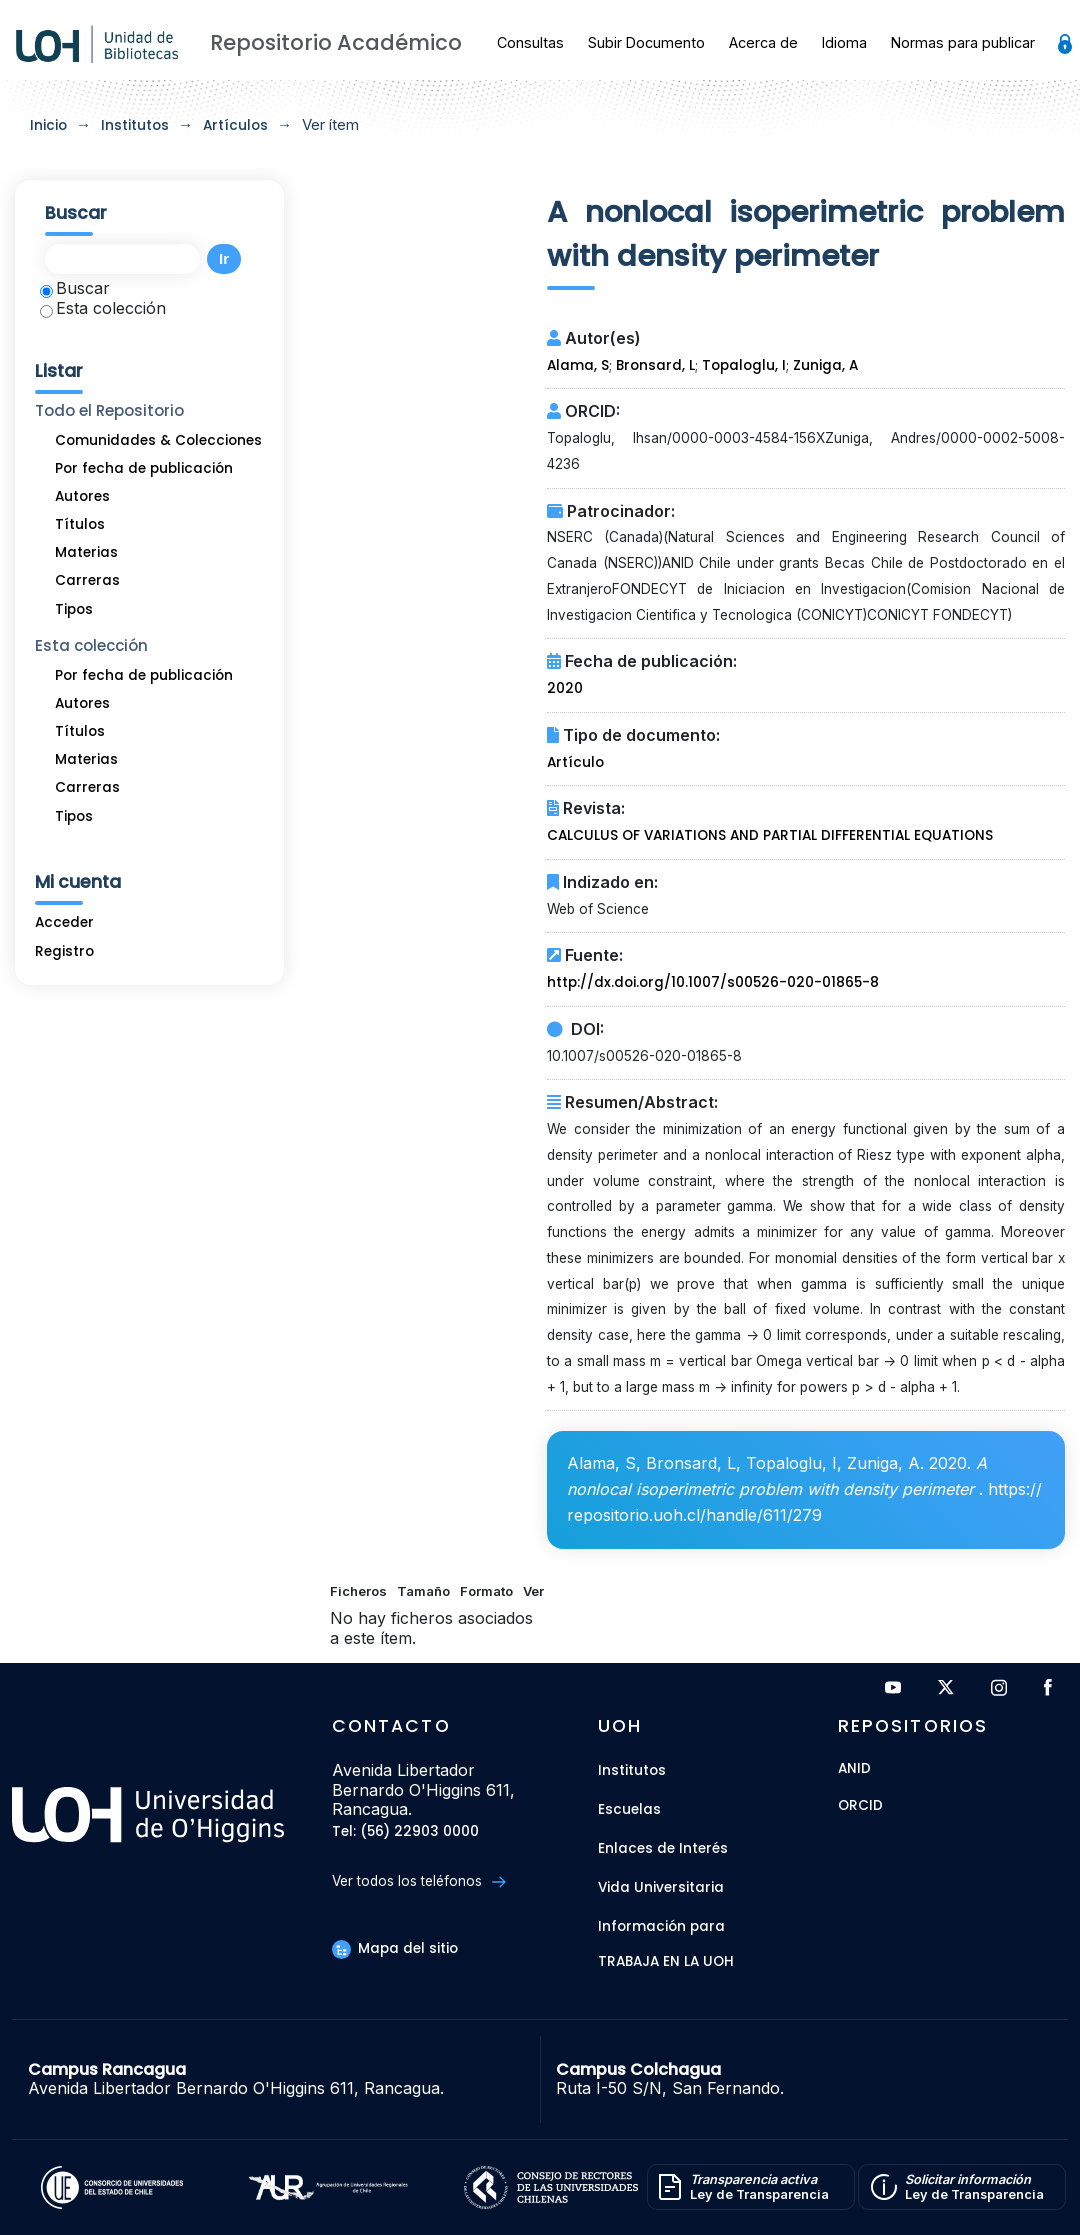 Image resolution: width=1080 pixels, height=2235 pixels. Describe the element at coordinates (103, 308) in the screenshot. I see `Esta colección` at that location.